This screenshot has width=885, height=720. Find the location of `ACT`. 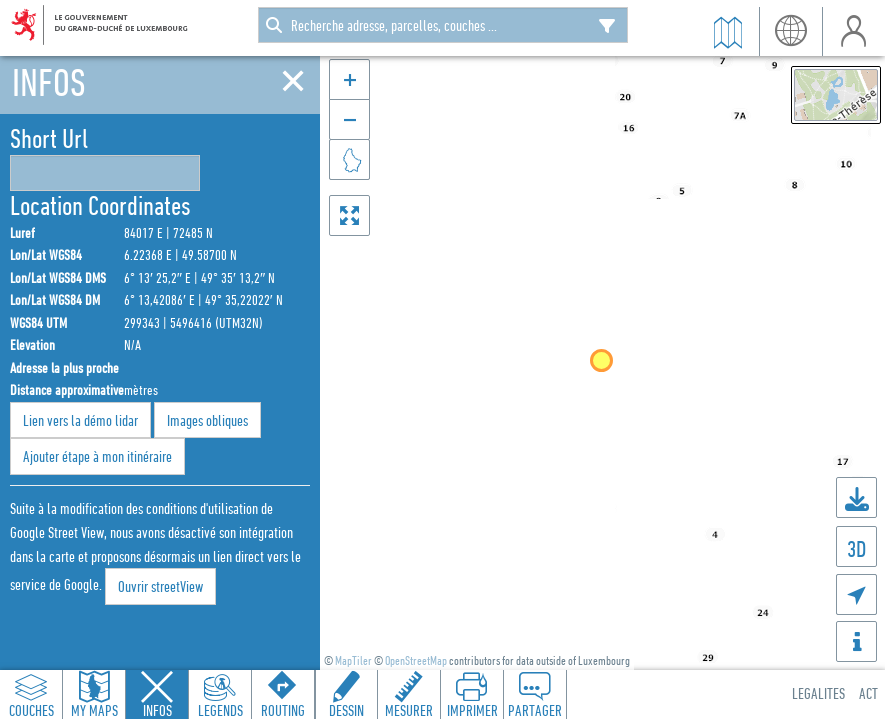

ACT is located at coordinates (868, 693).